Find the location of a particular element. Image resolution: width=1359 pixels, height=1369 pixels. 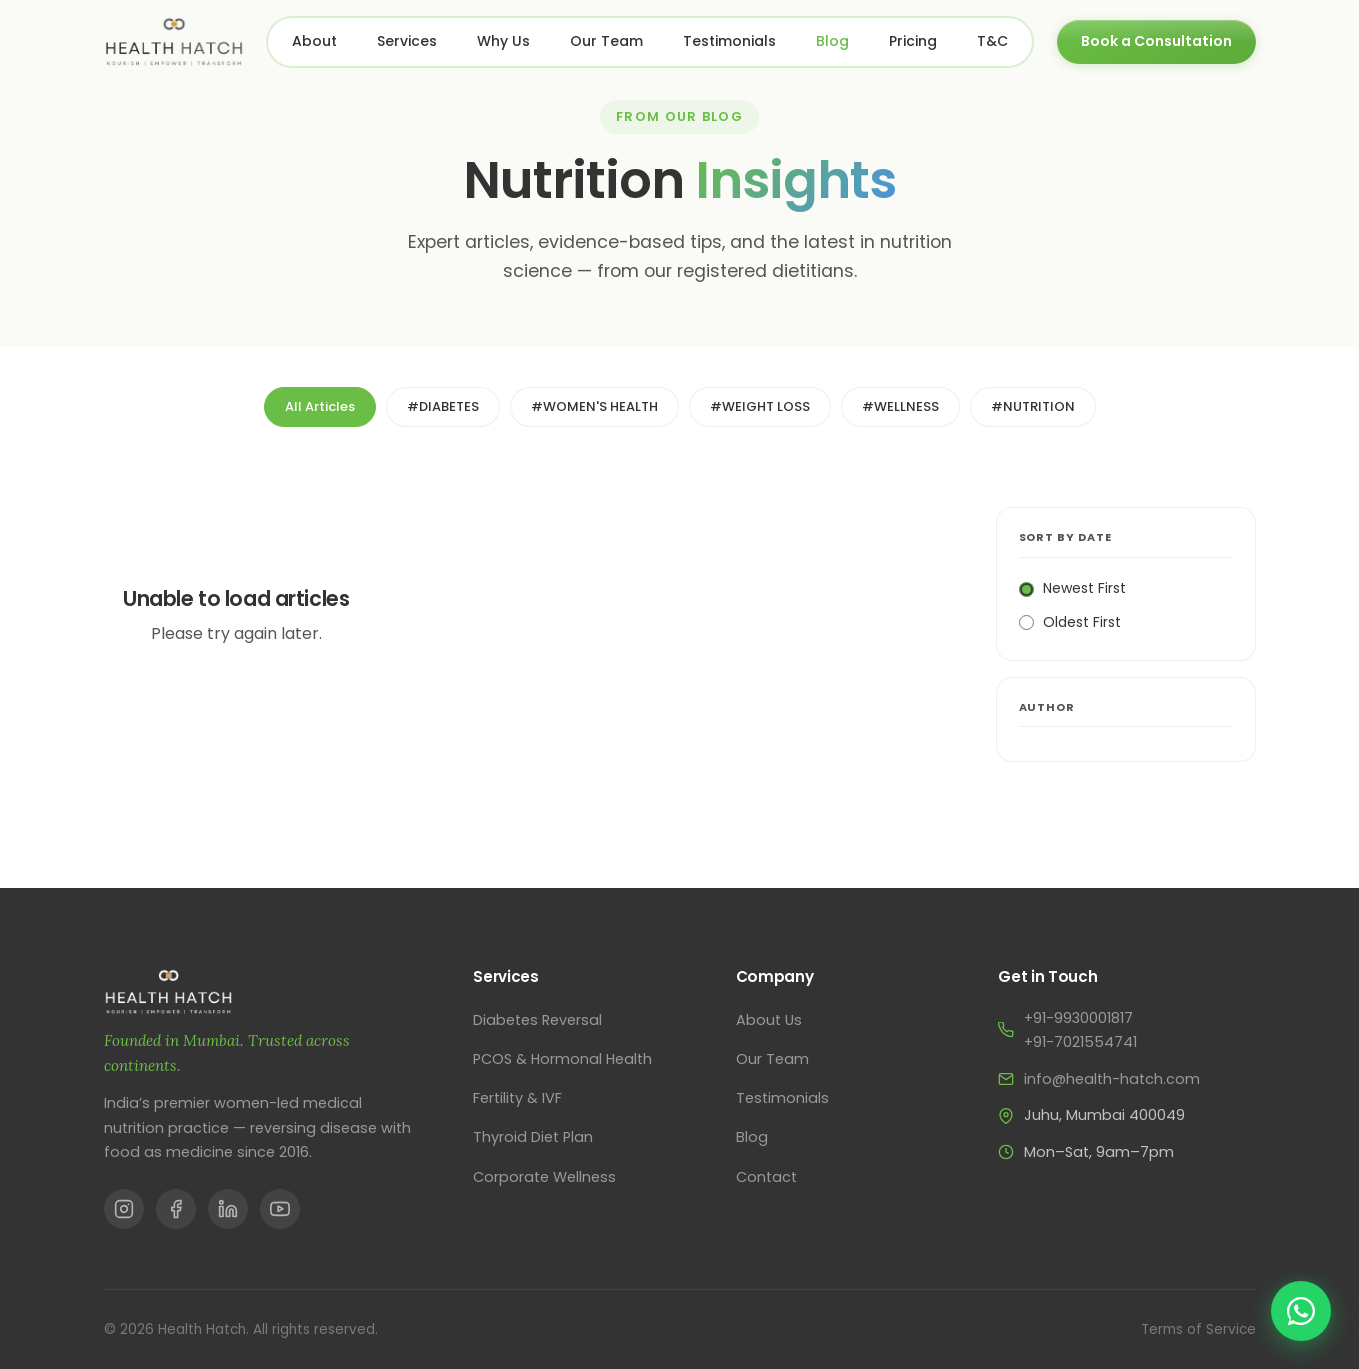

Services is located at coordinates (407, 41).